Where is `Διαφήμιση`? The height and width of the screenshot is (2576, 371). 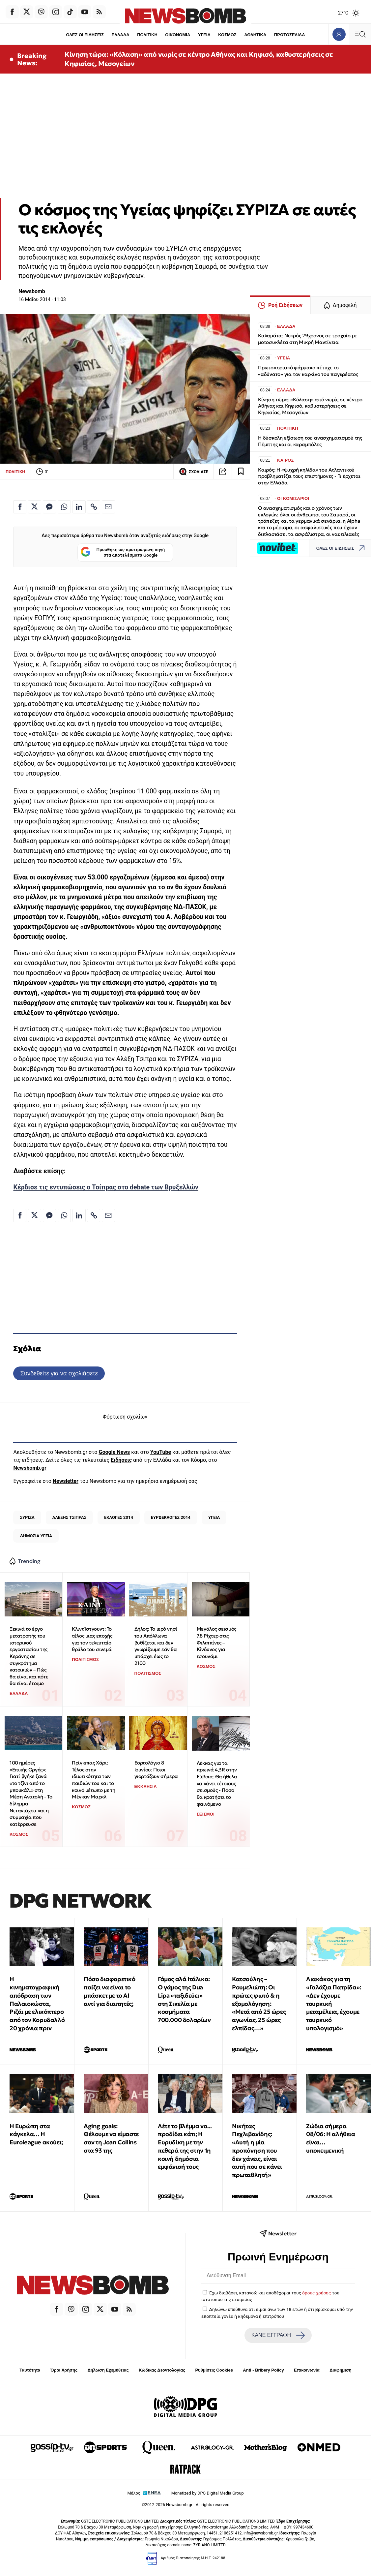
Διαφήμιση is located at coordinates (340, 2370).